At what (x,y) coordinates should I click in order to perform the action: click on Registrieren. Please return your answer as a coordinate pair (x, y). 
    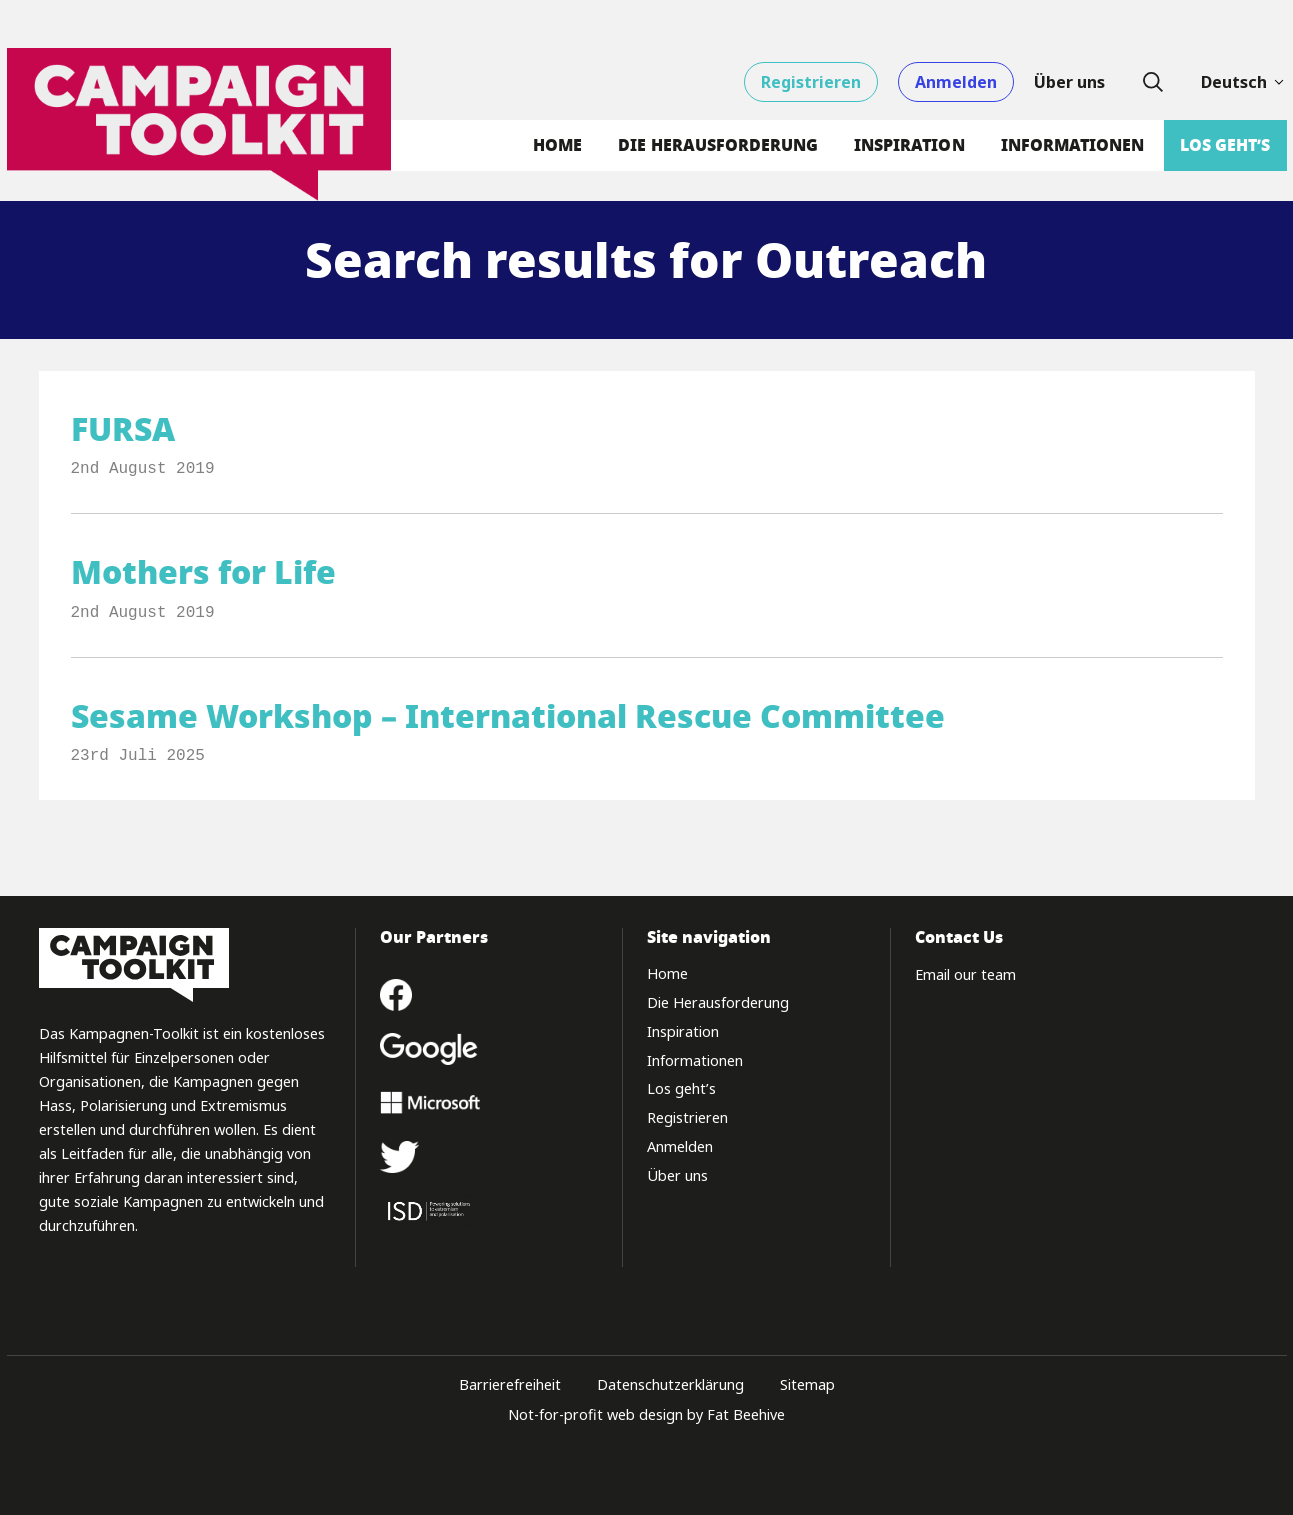
    Looking at the image, I should click on (811, 82).